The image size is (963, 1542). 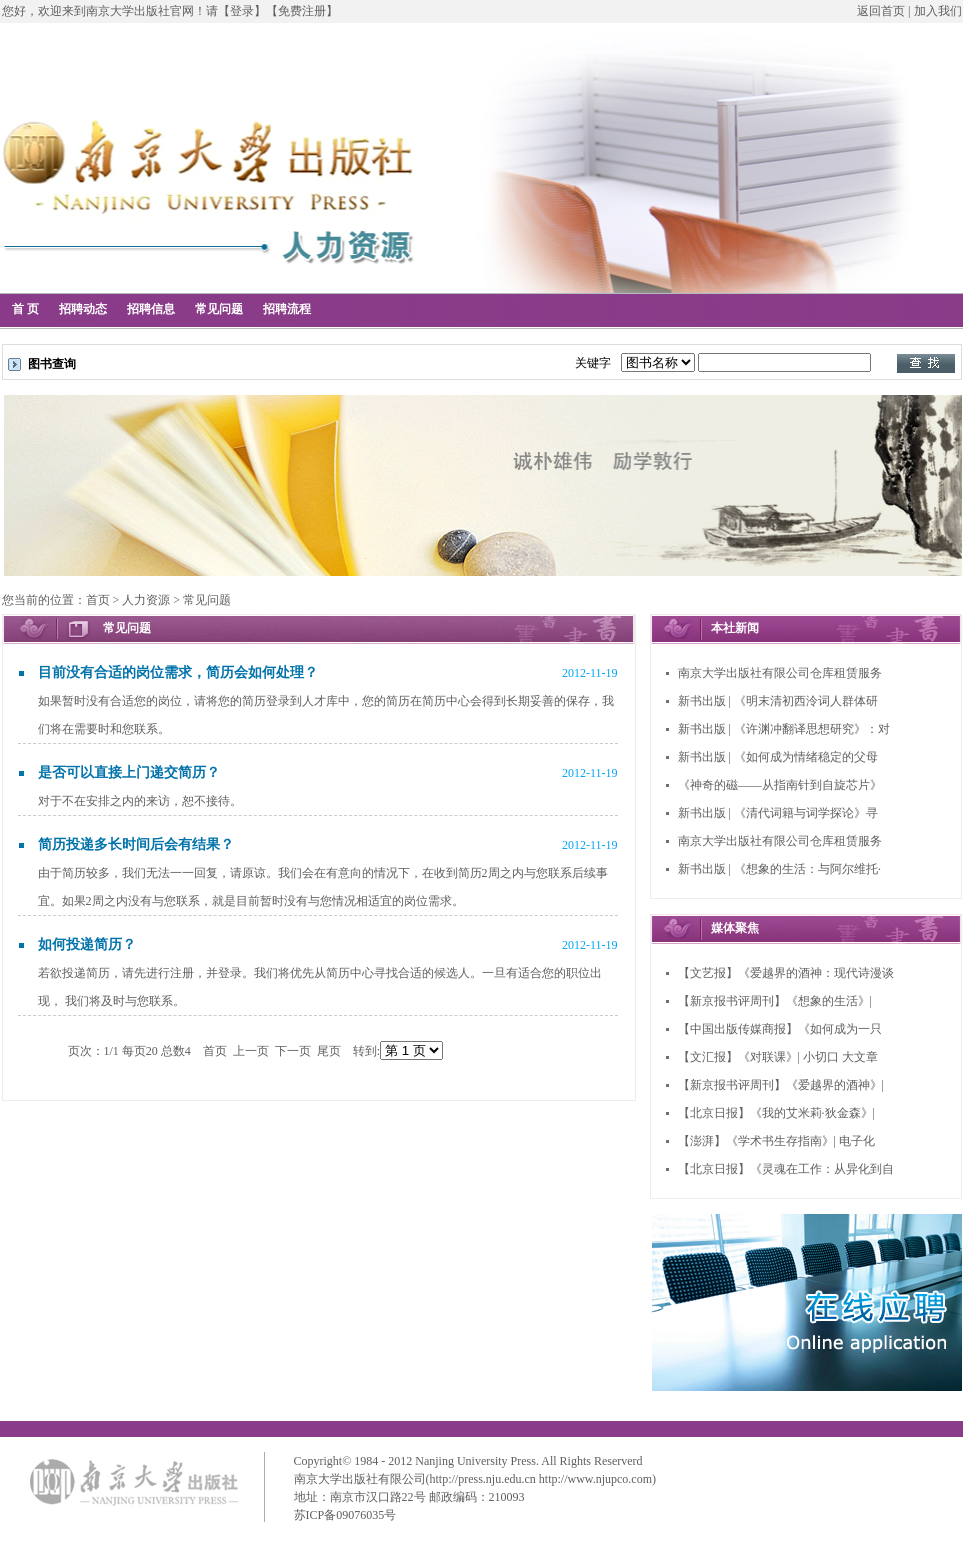 I want to click on 新书出版 | 《明末清初西泠词人群体研, so click(x=778, y=701).